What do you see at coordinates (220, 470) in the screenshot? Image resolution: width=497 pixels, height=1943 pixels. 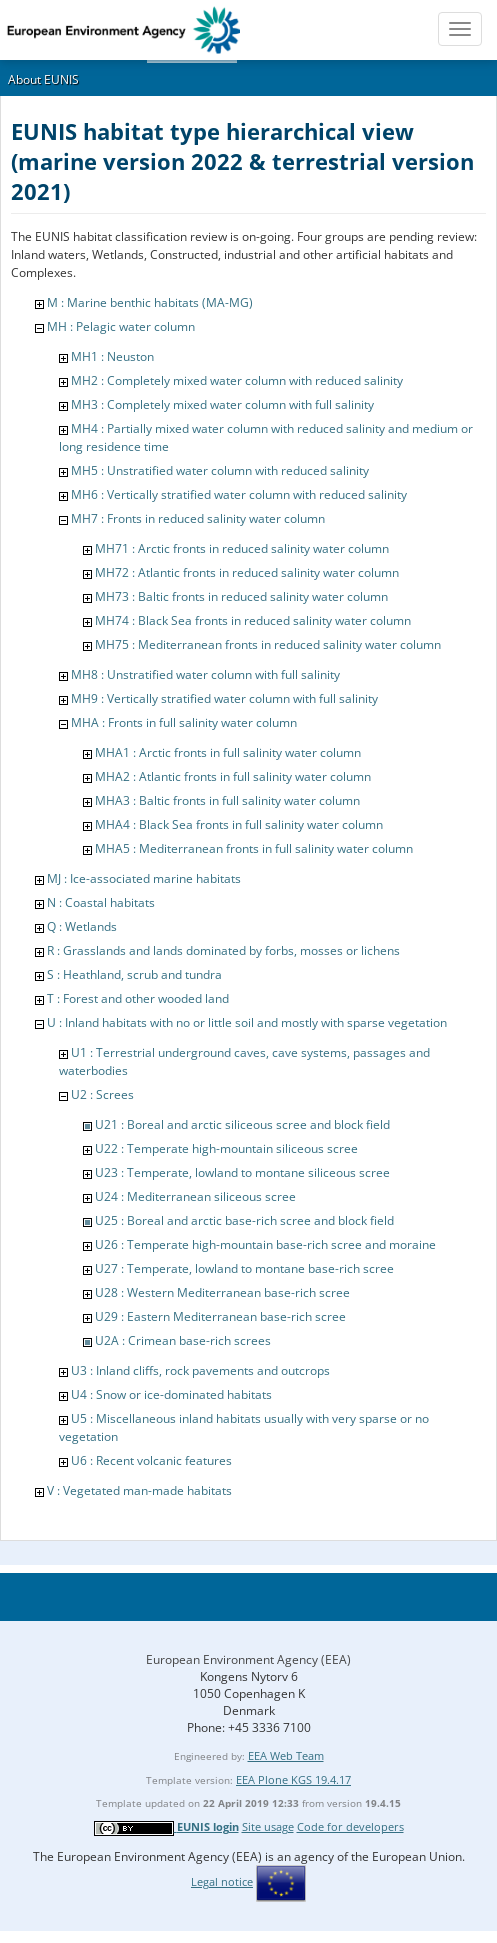 I see `MH5 : Unstratified water column with reduced salinity` at bounding box center [220, 470].